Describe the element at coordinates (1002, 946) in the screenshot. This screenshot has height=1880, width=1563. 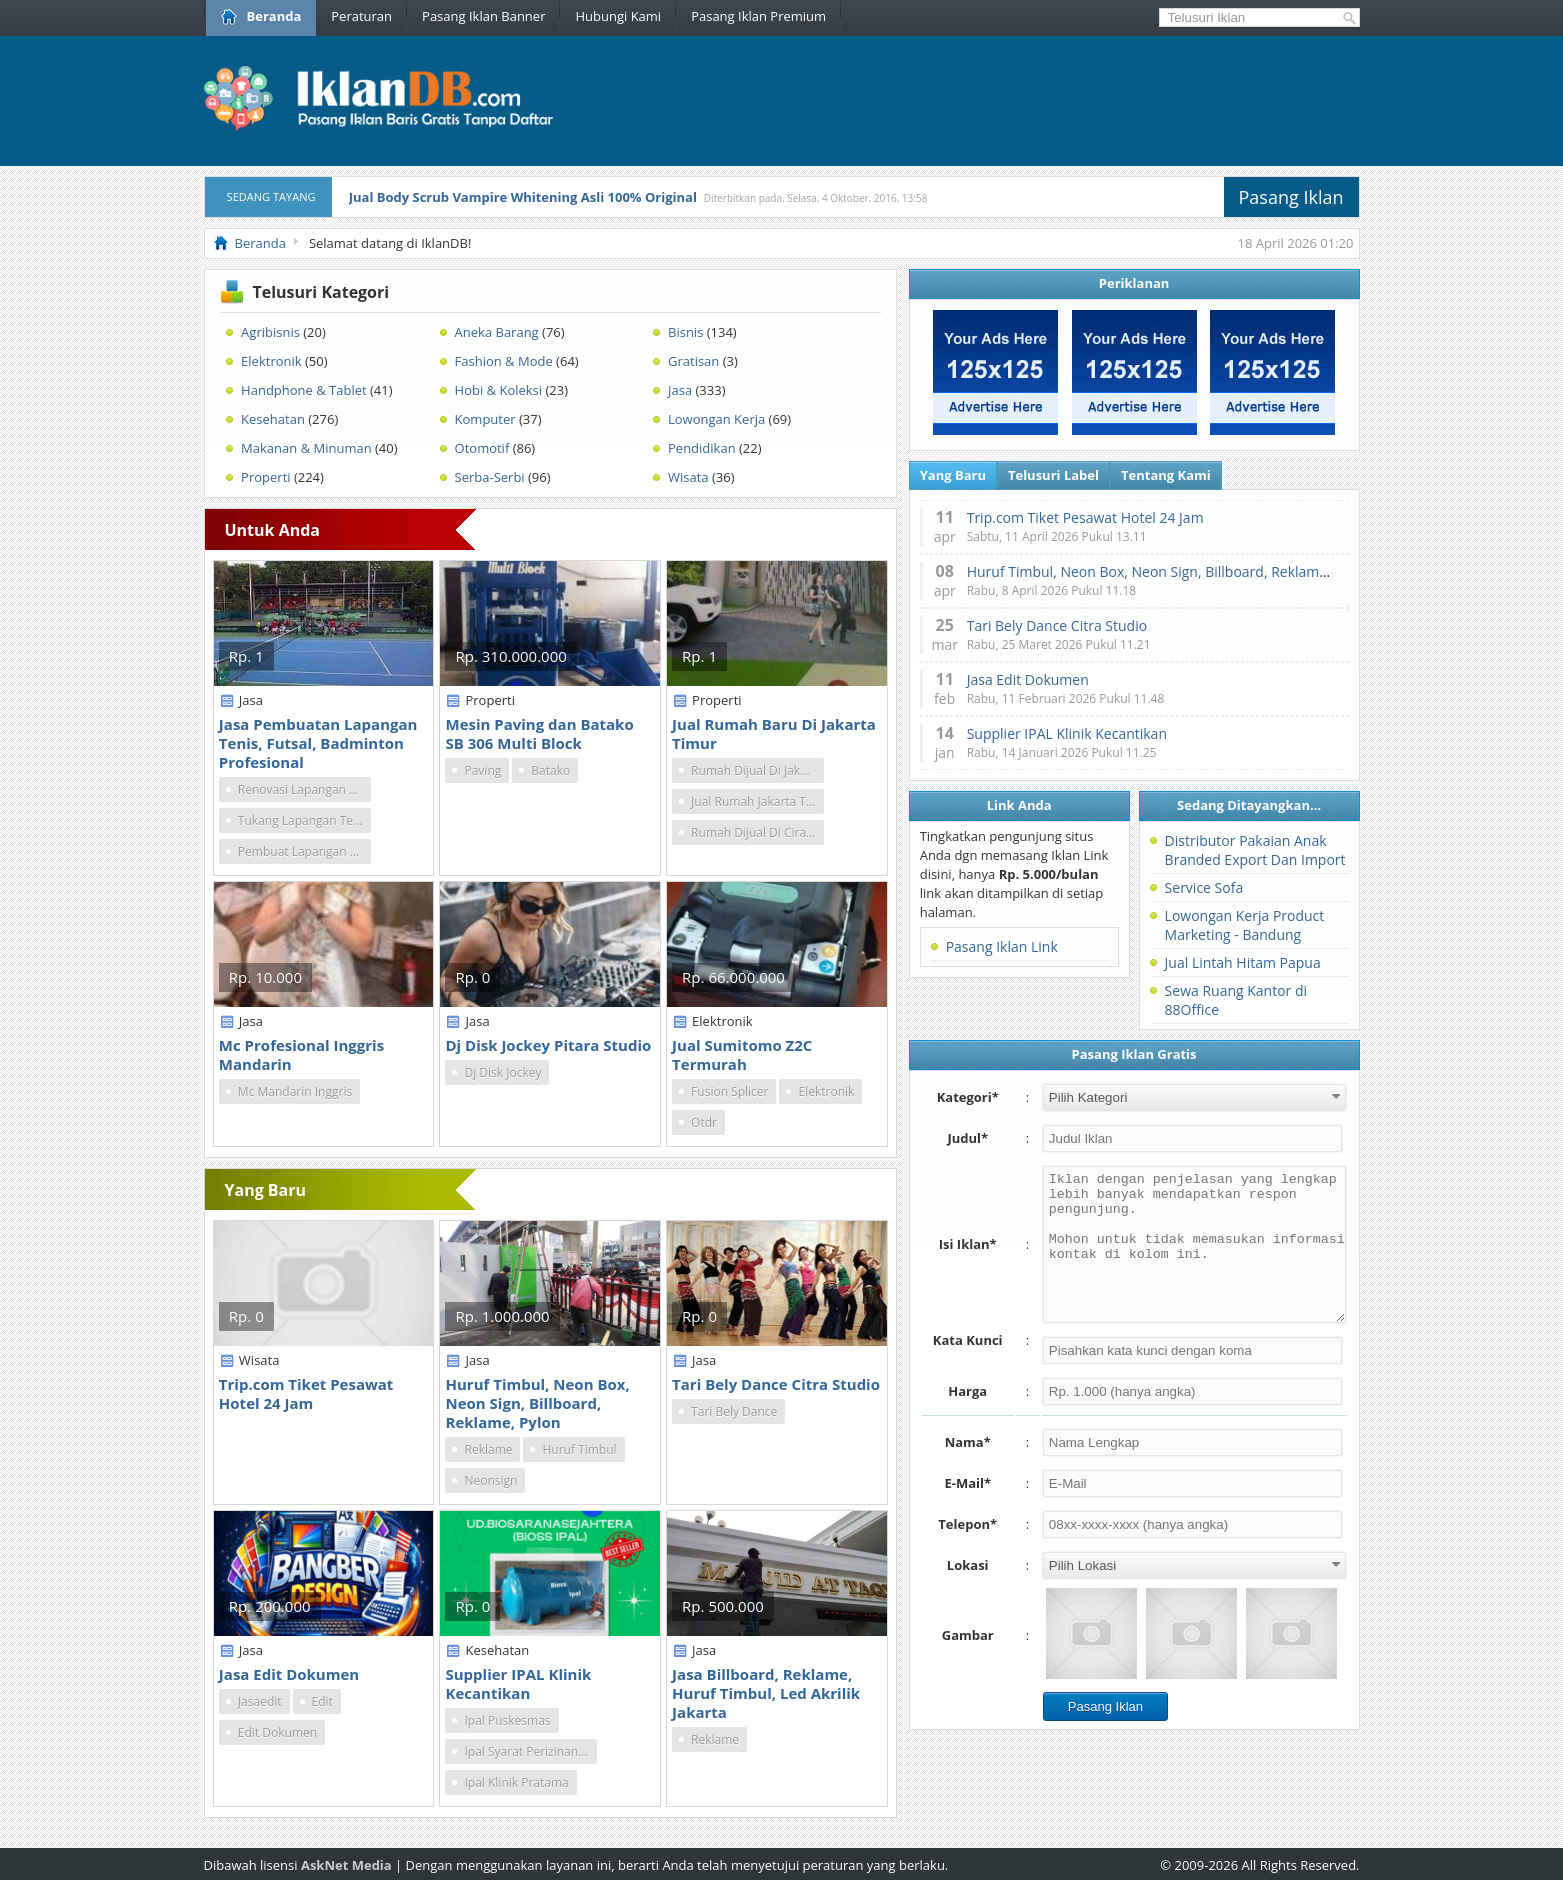
I see `Pasang Iklan Link` at that location.